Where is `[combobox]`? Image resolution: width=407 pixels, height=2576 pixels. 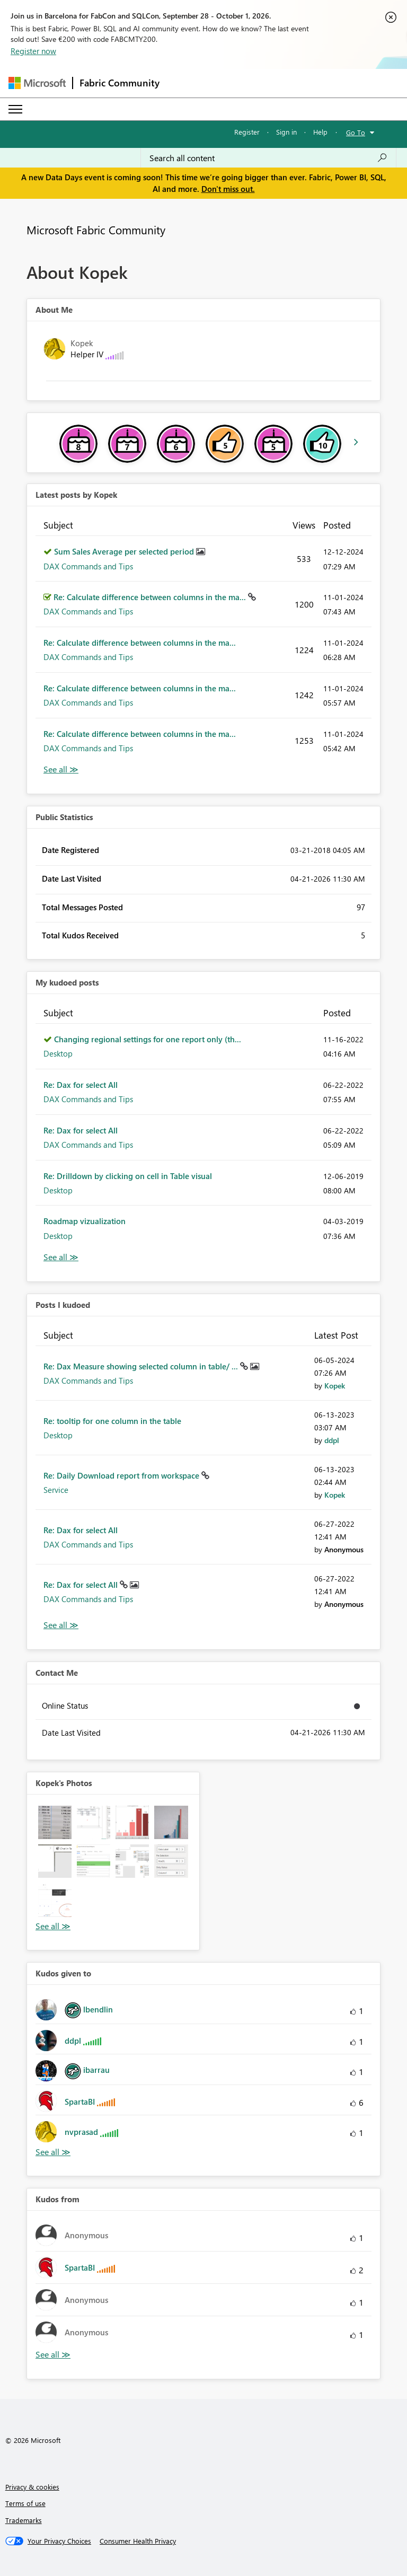
[combobox] is located at coordinates (268, 158).